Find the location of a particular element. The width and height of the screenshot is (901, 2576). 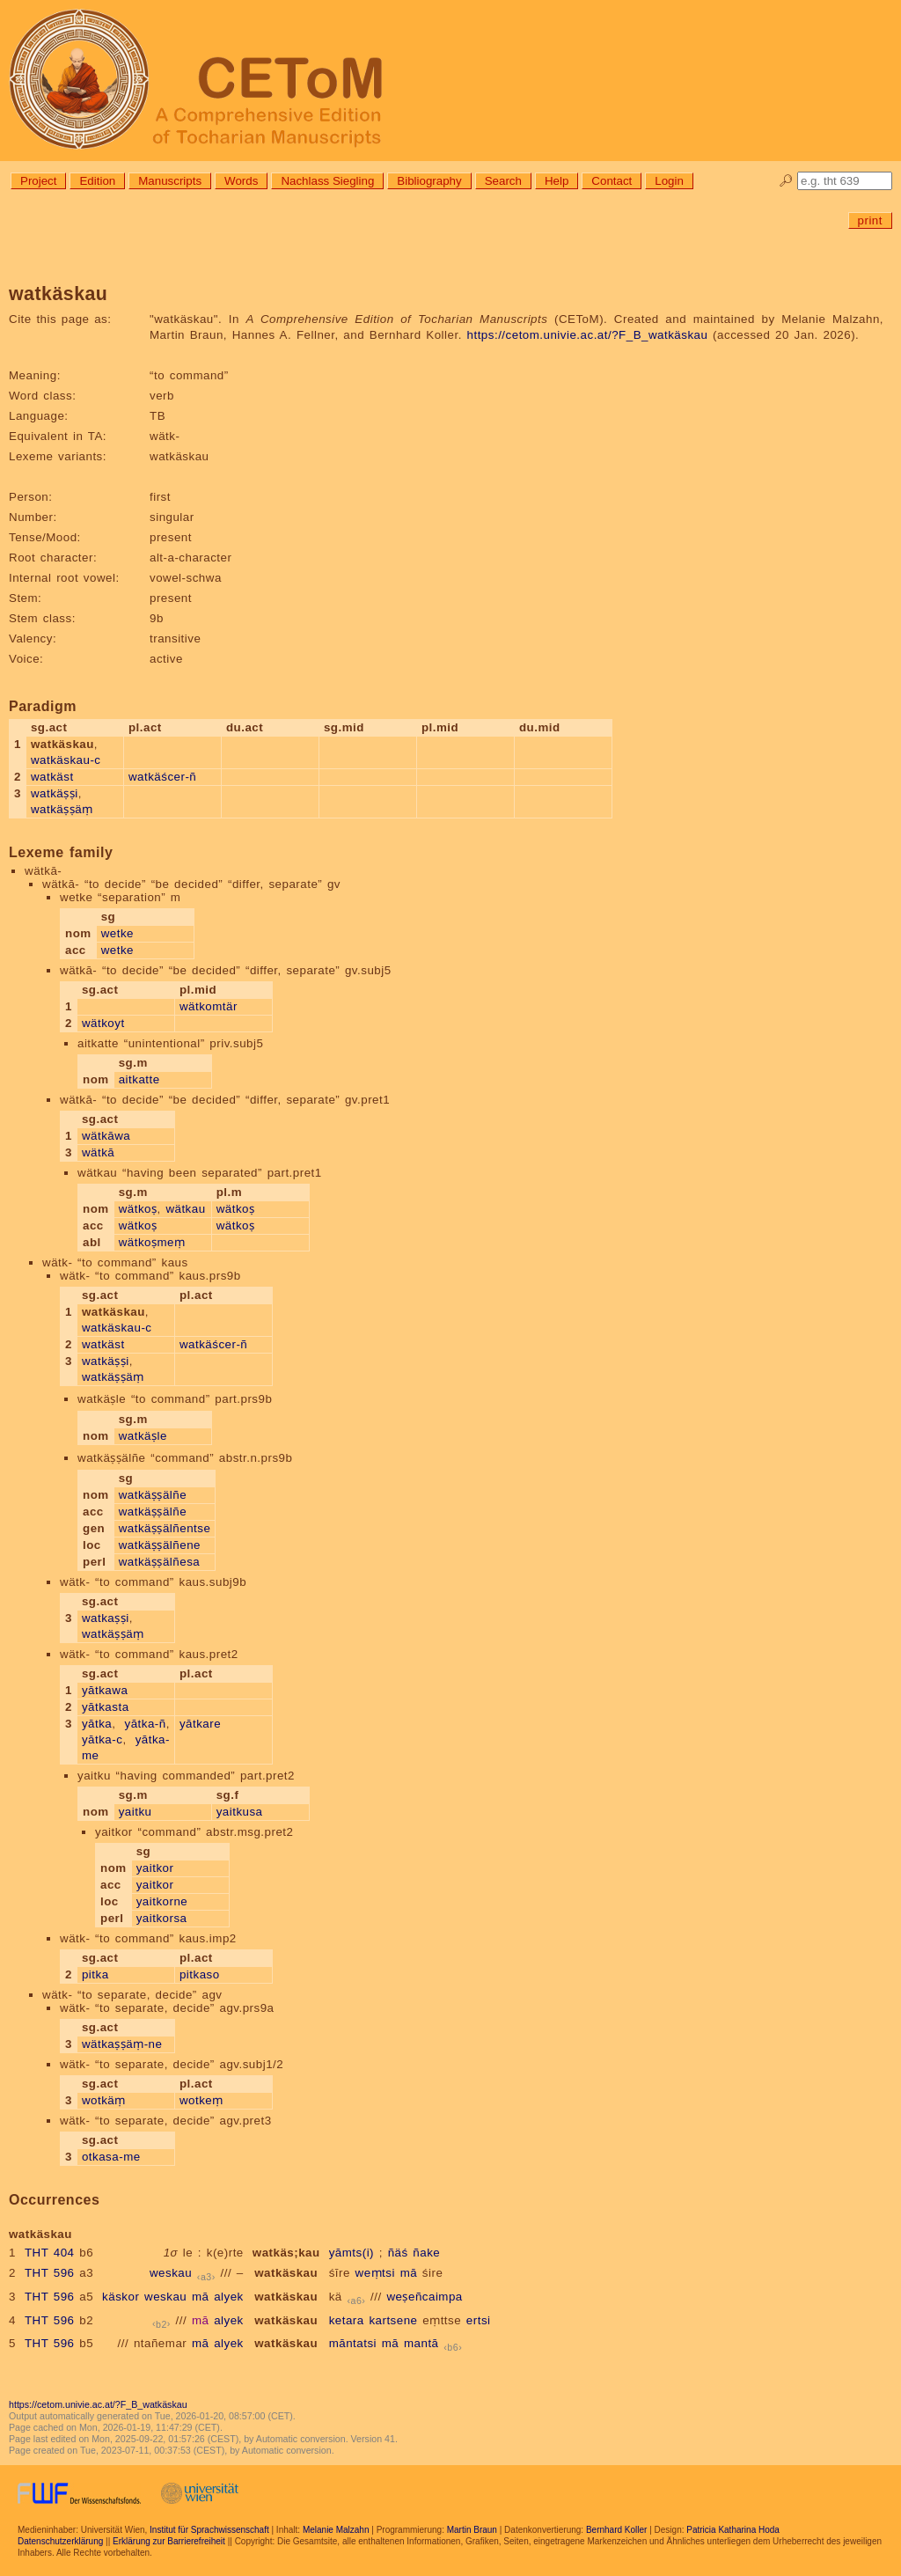

watkäskau-c is located at coordinates (66, 760).